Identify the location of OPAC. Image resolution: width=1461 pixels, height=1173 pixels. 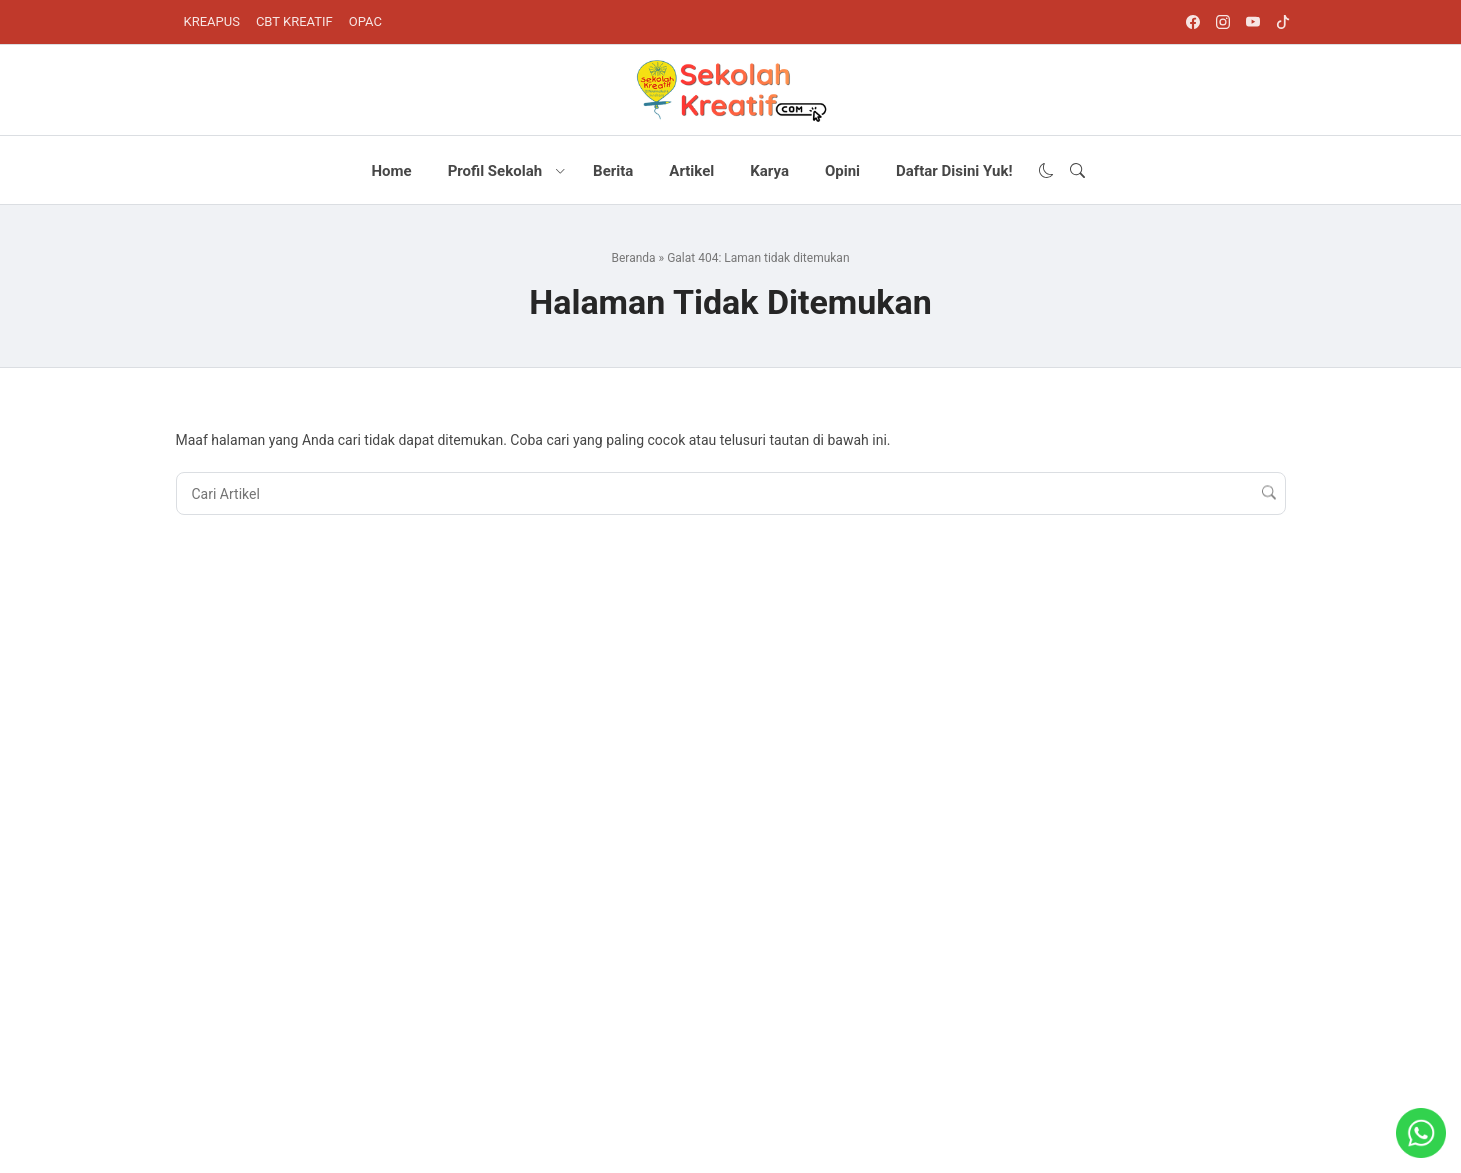
(365, 21).